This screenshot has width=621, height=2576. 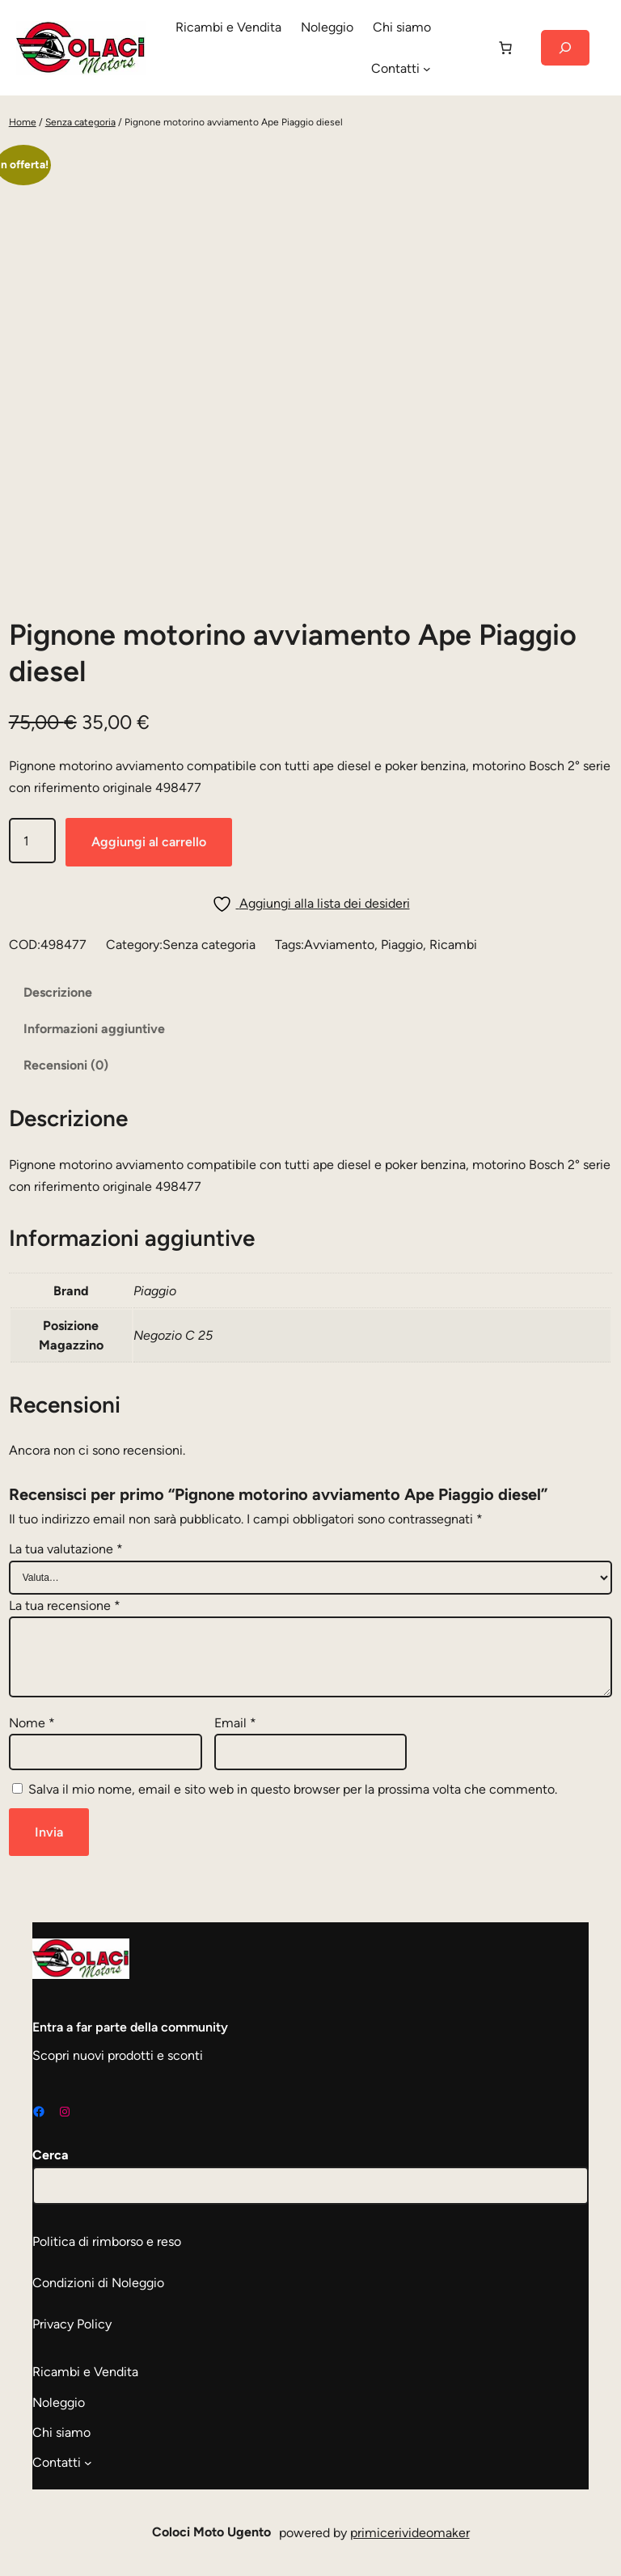 I want to click on La tua valutazione, so click(x=66, y=1549).